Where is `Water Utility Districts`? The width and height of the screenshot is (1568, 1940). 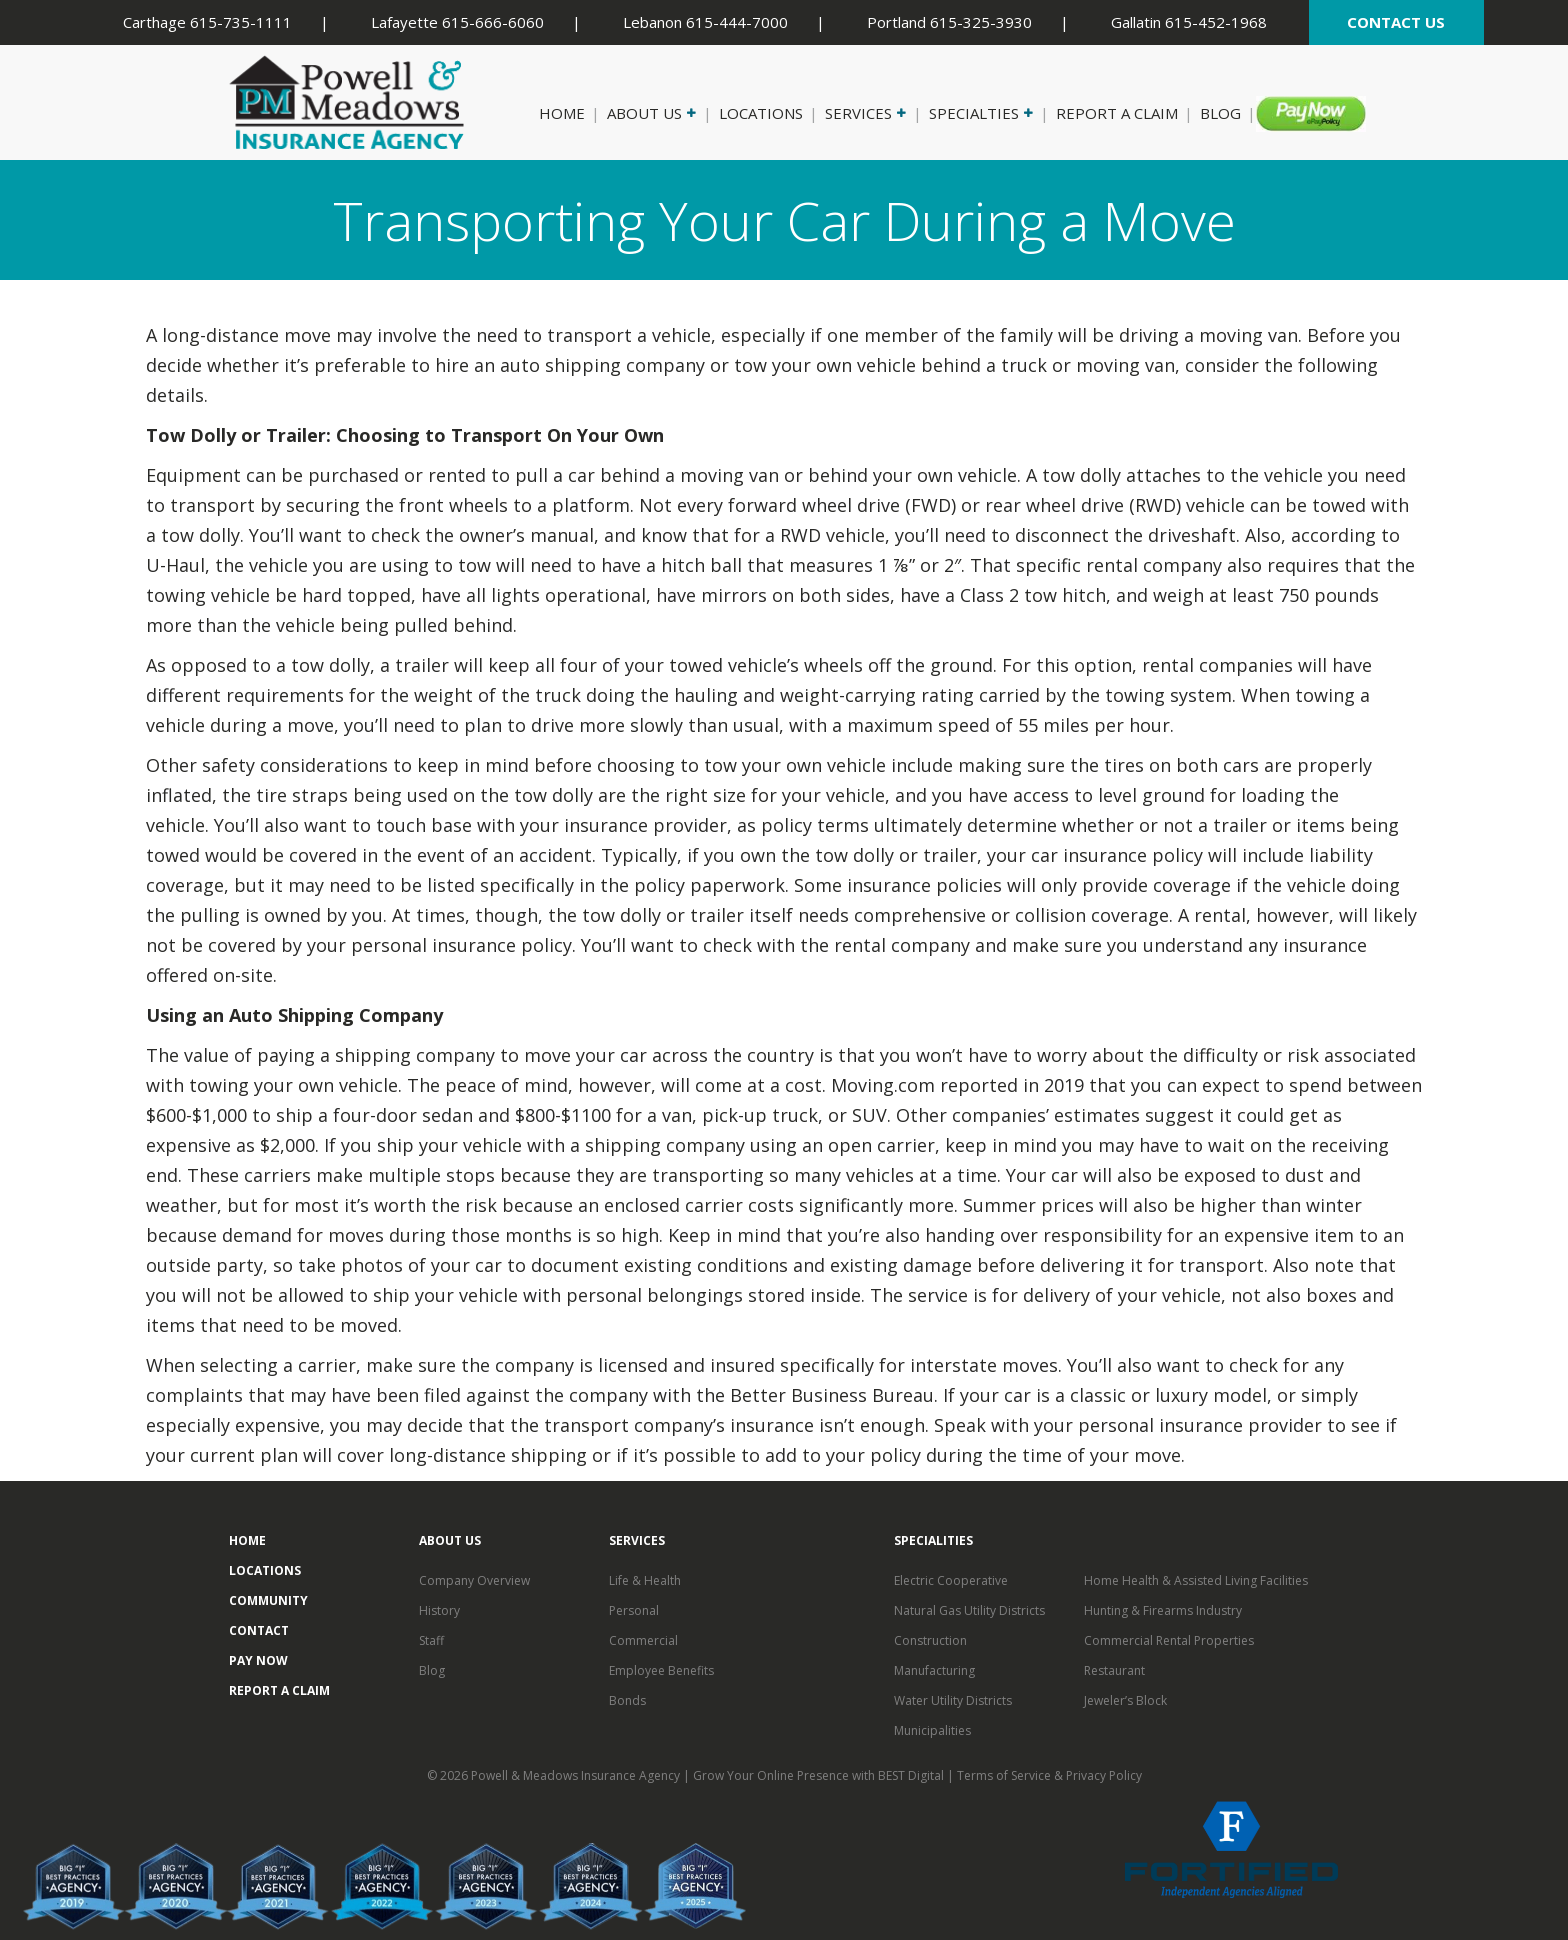 Water Utility Districts is located at coordinates (953, 1700).